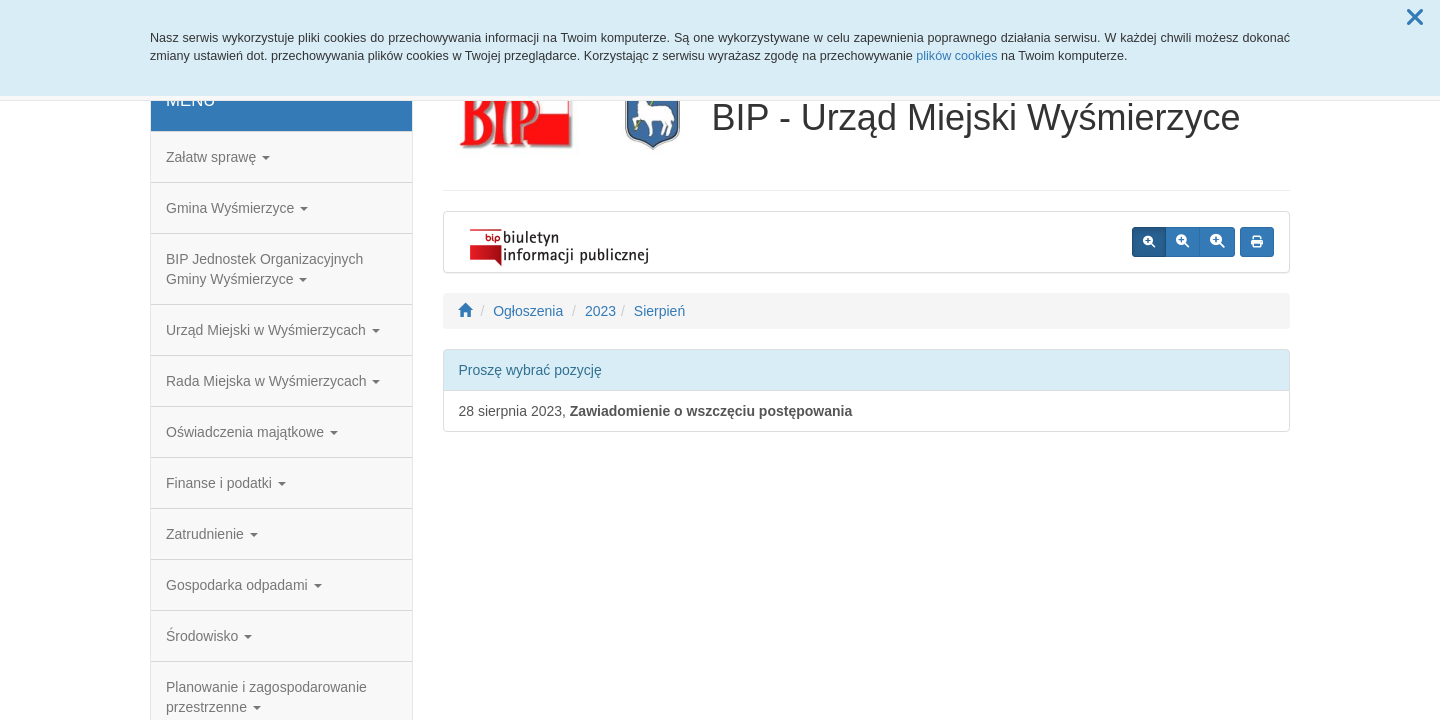 The image size is (1440, 720). Describe the element at coordinates (237, 208) in the screenshot. I see `Gmina Wyśmierzyce` at that location.